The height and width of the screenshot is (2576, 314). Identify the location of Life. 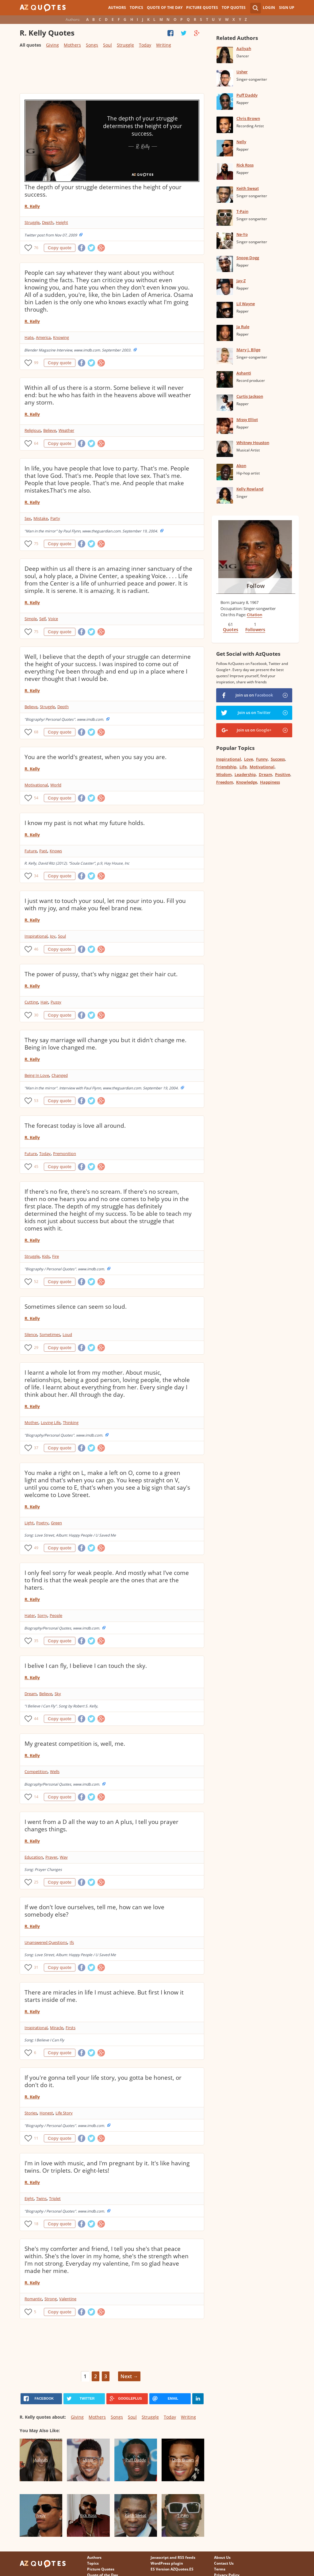
(243, 767).